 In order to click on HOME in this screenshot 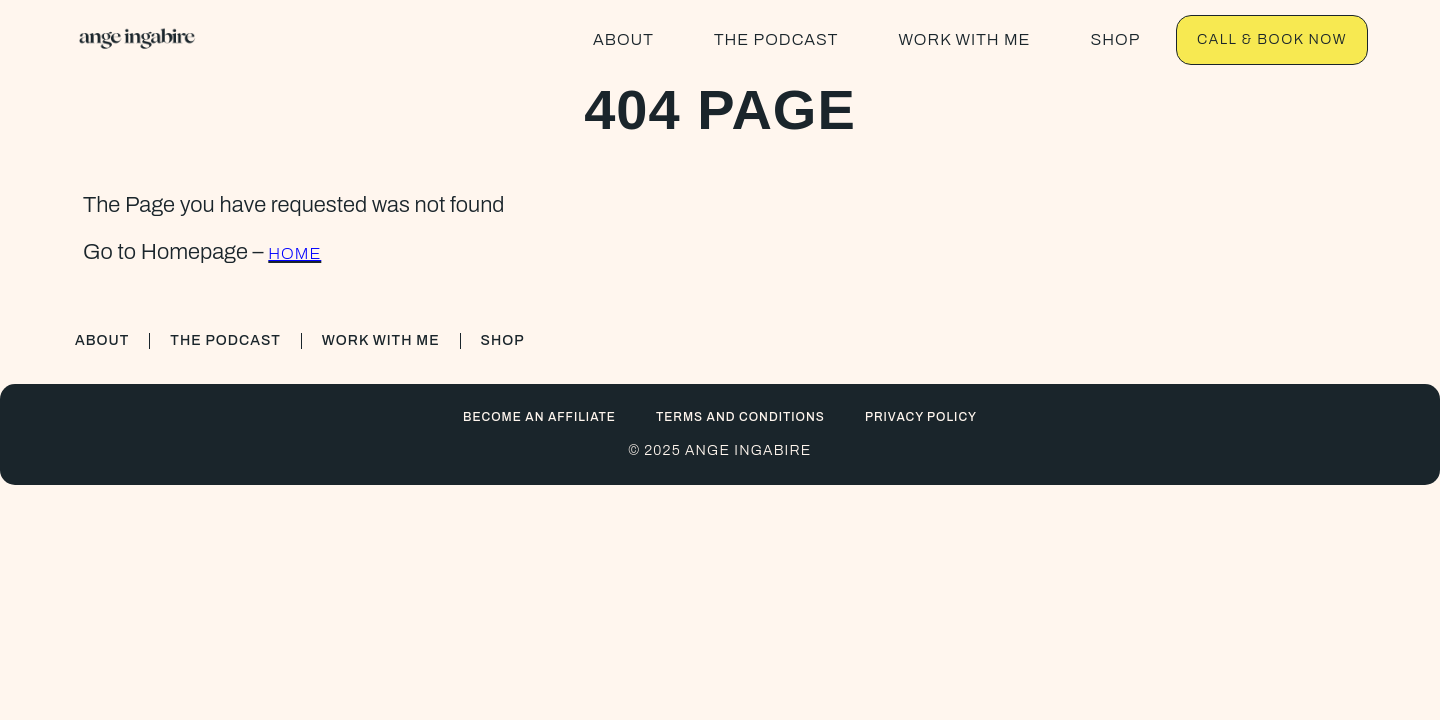, I will do `click(294, 253)`.